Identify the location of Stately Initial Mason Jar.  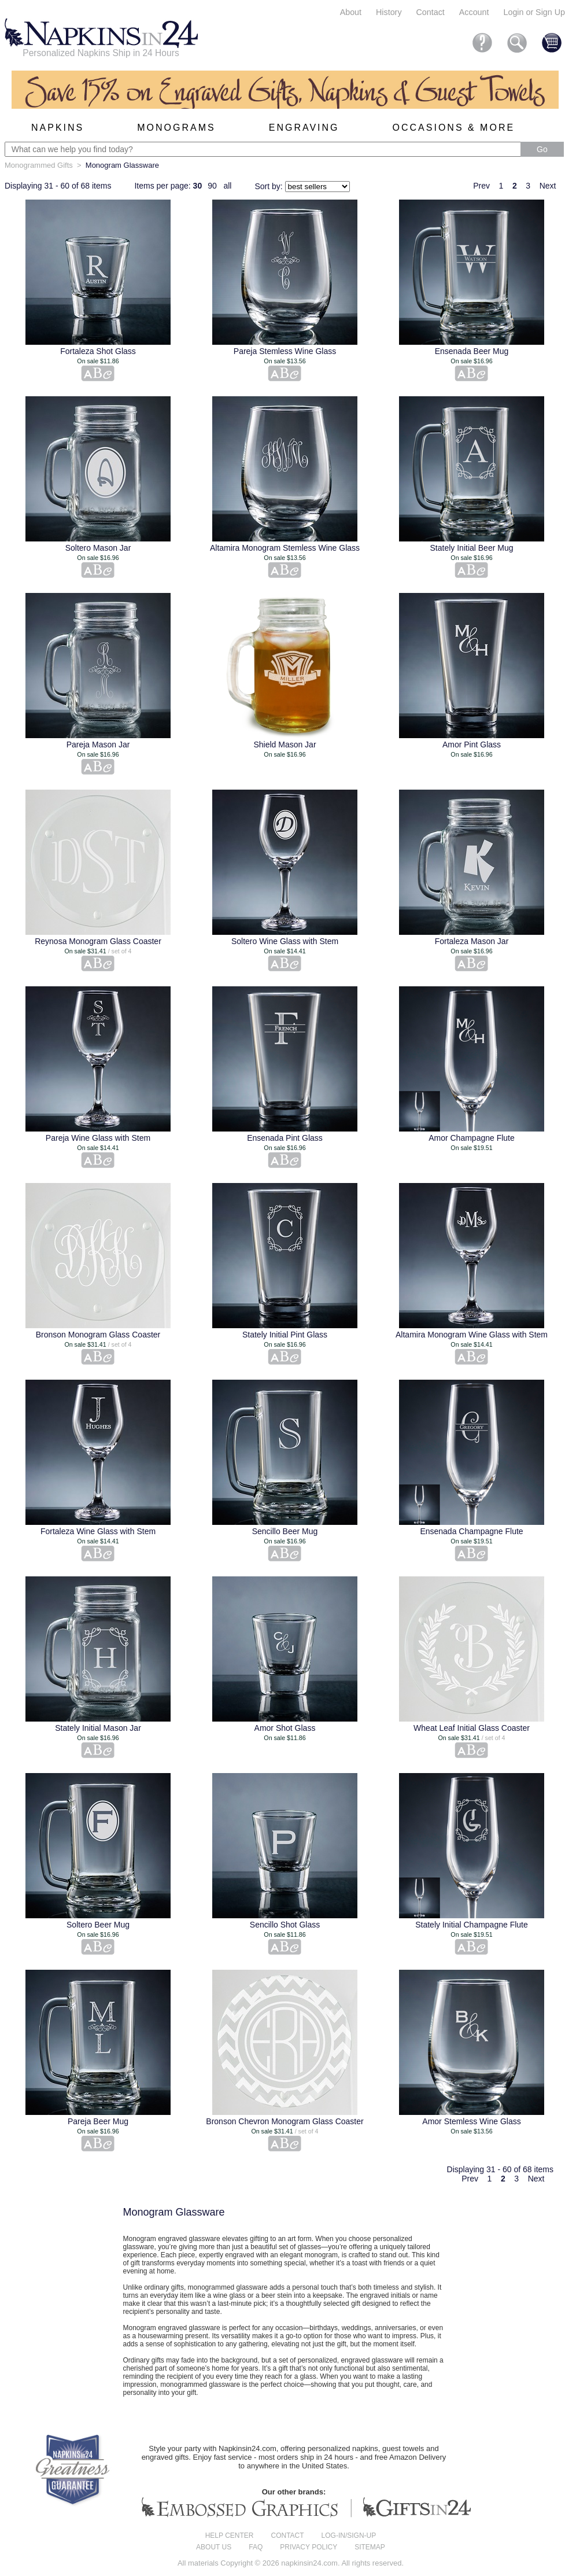
(98, 1728).